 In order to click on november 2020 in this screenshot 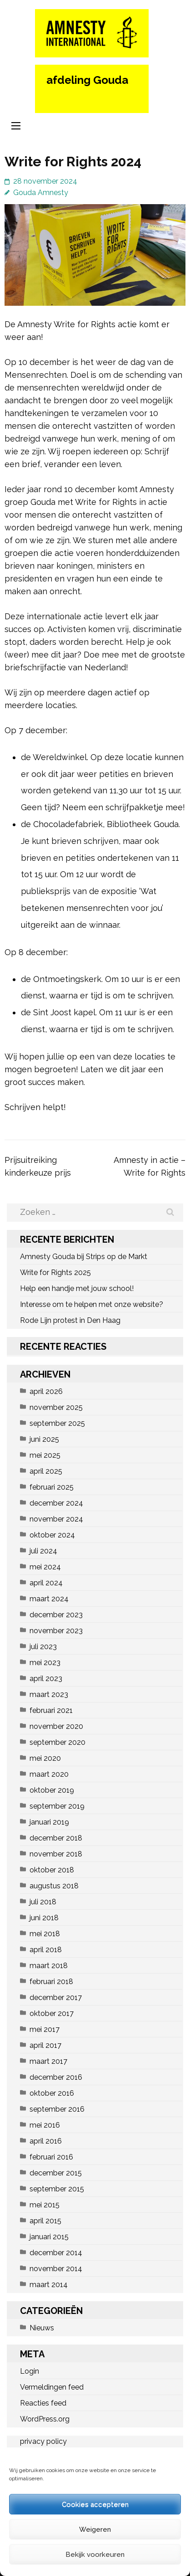, I will do `click(56, 1726)`.